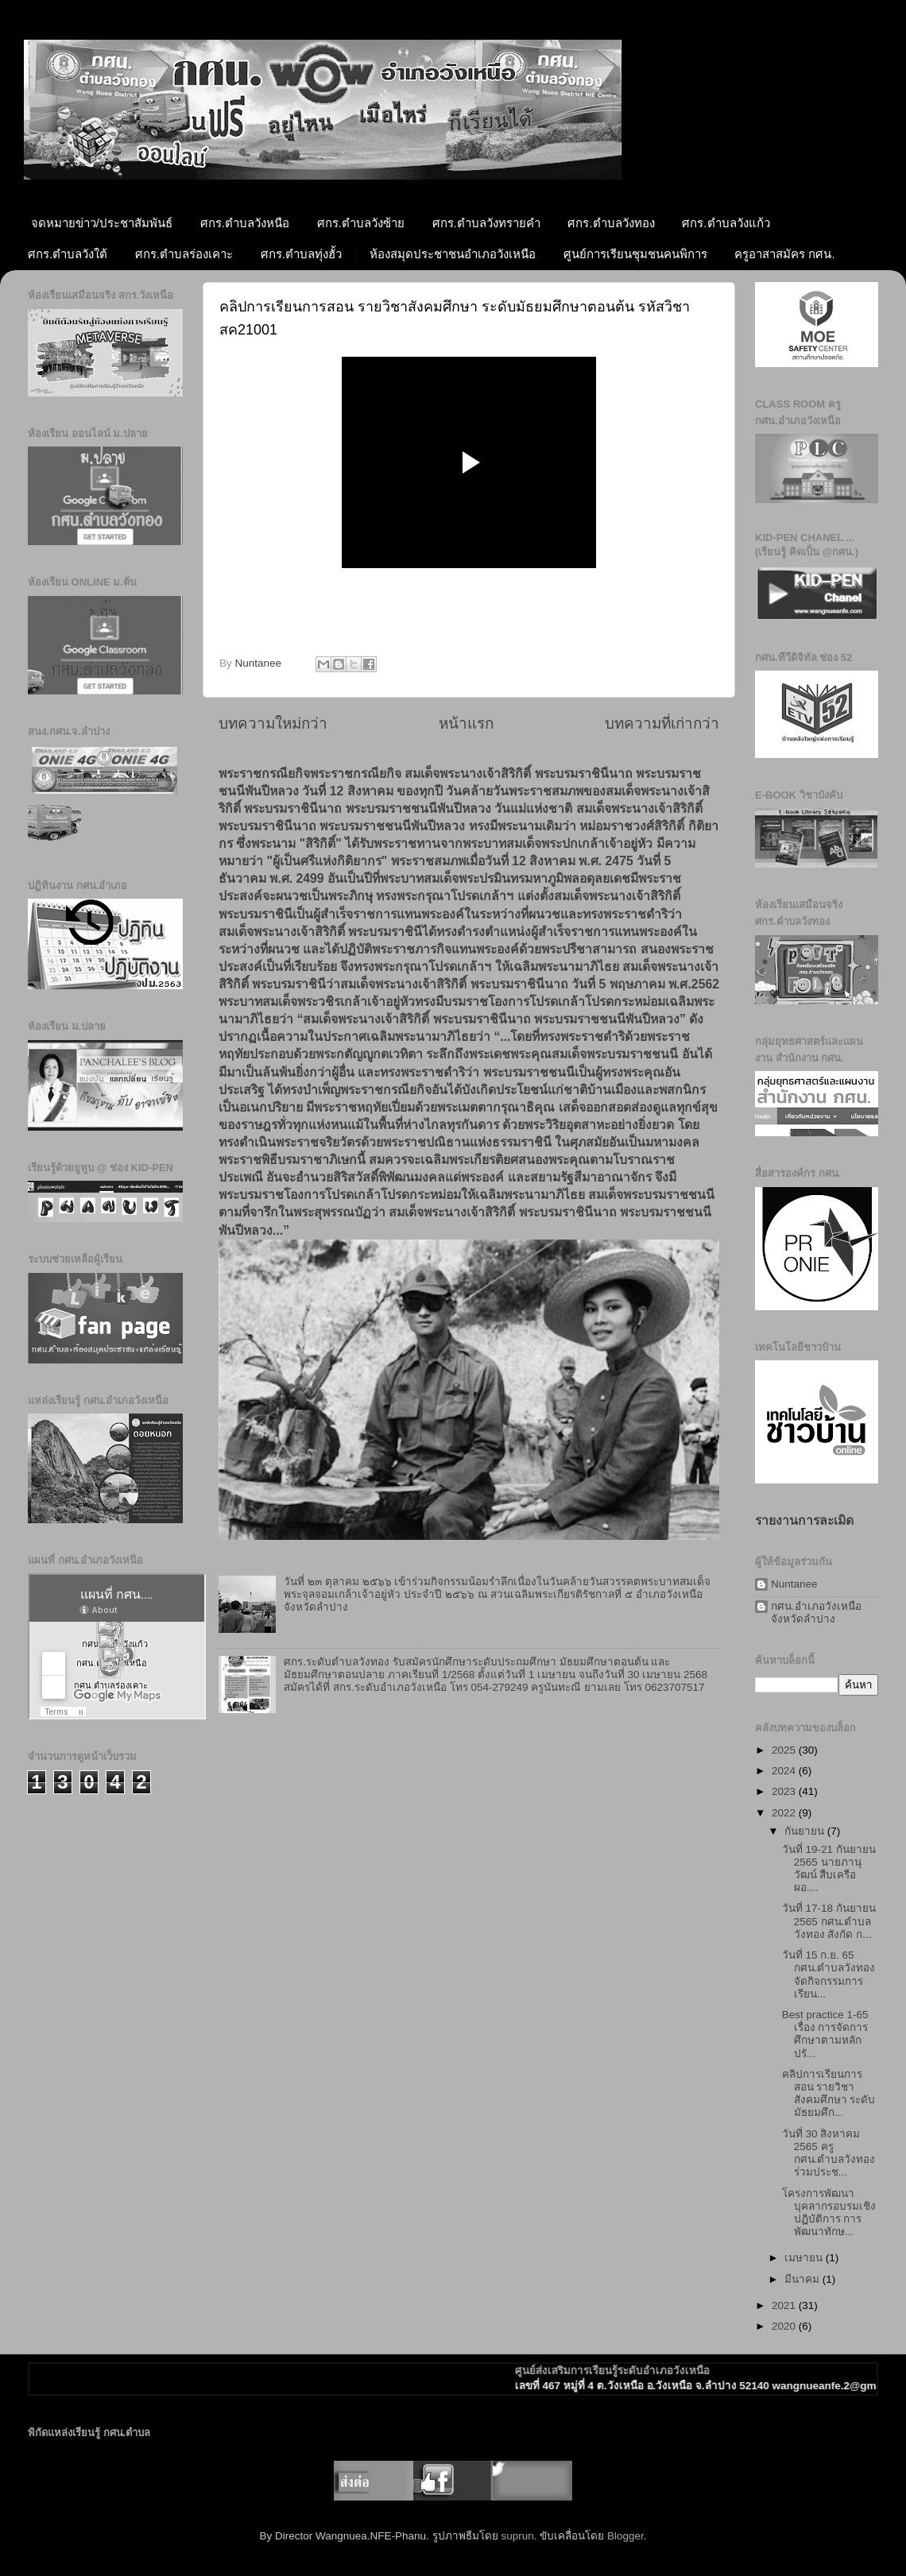  Describe the element at coordinates (101, 223) in the screenshot. I see `จดหมายข่าว/ประชาสัมพันธ์` at that location.